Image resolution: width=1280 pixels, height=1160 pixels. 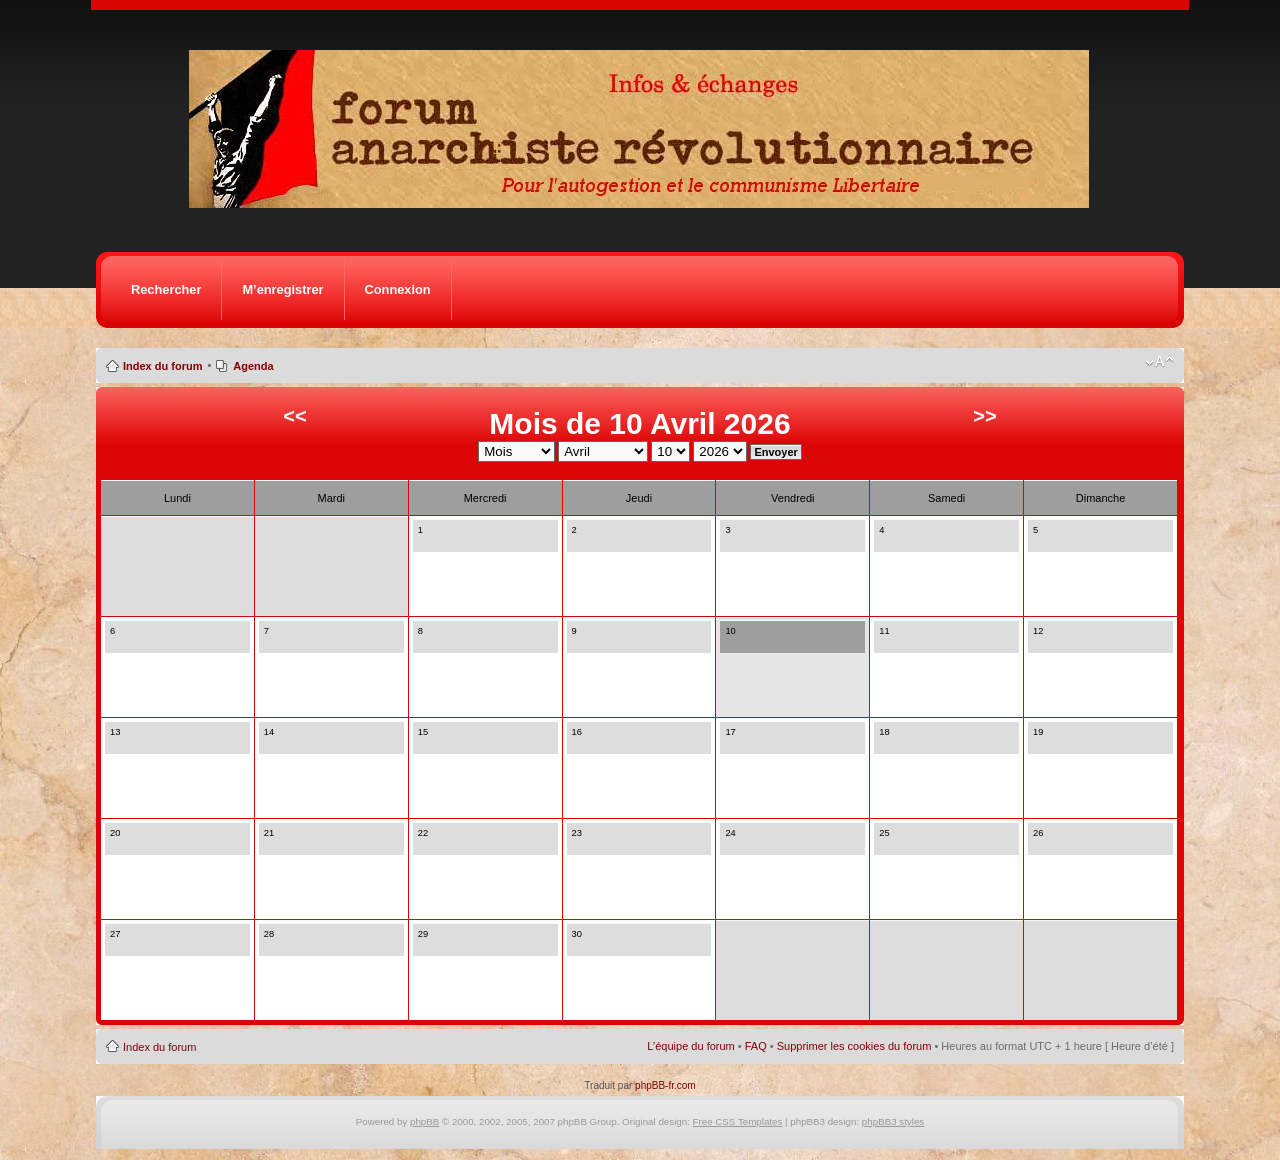 What do you see at coordinates (1159, 362) in the screenshot?
I see `Modifier la taille de la police` at bounding box center [1159, 362].